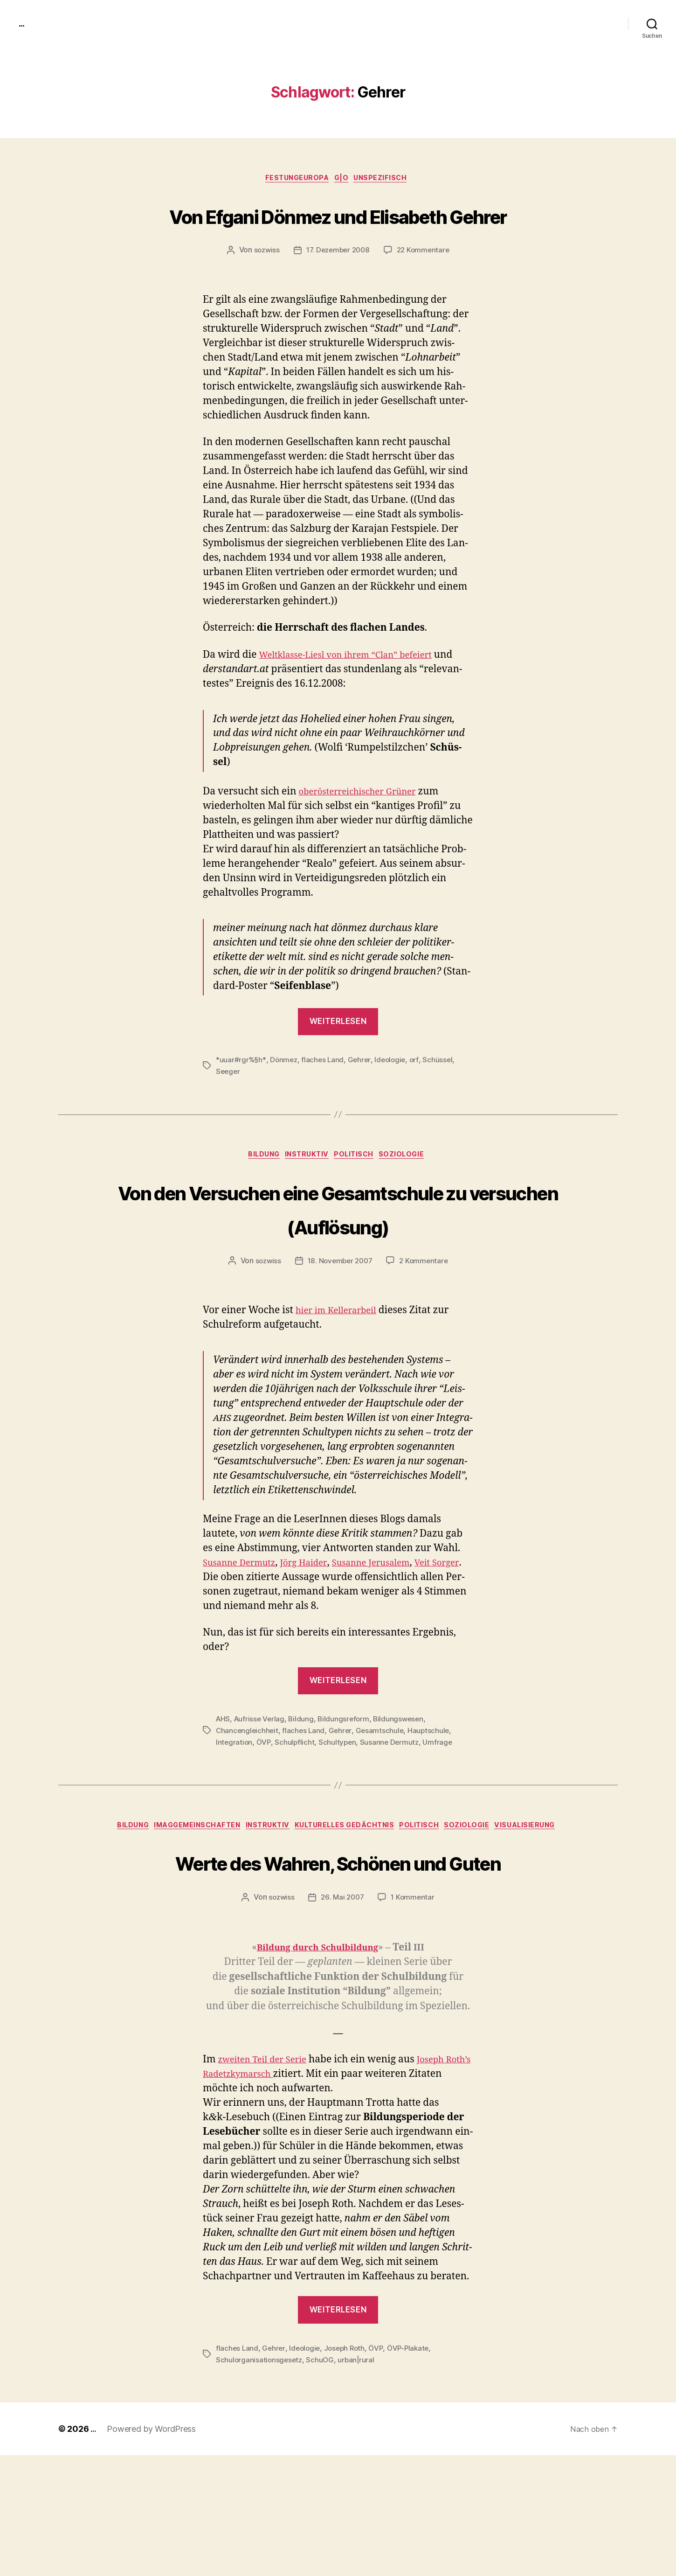  Describe the element at coordinates (357, 690) in the screenshot. I see `Weltk­lasse-Liesl von ihrem “Clan” befeiert` at that location.